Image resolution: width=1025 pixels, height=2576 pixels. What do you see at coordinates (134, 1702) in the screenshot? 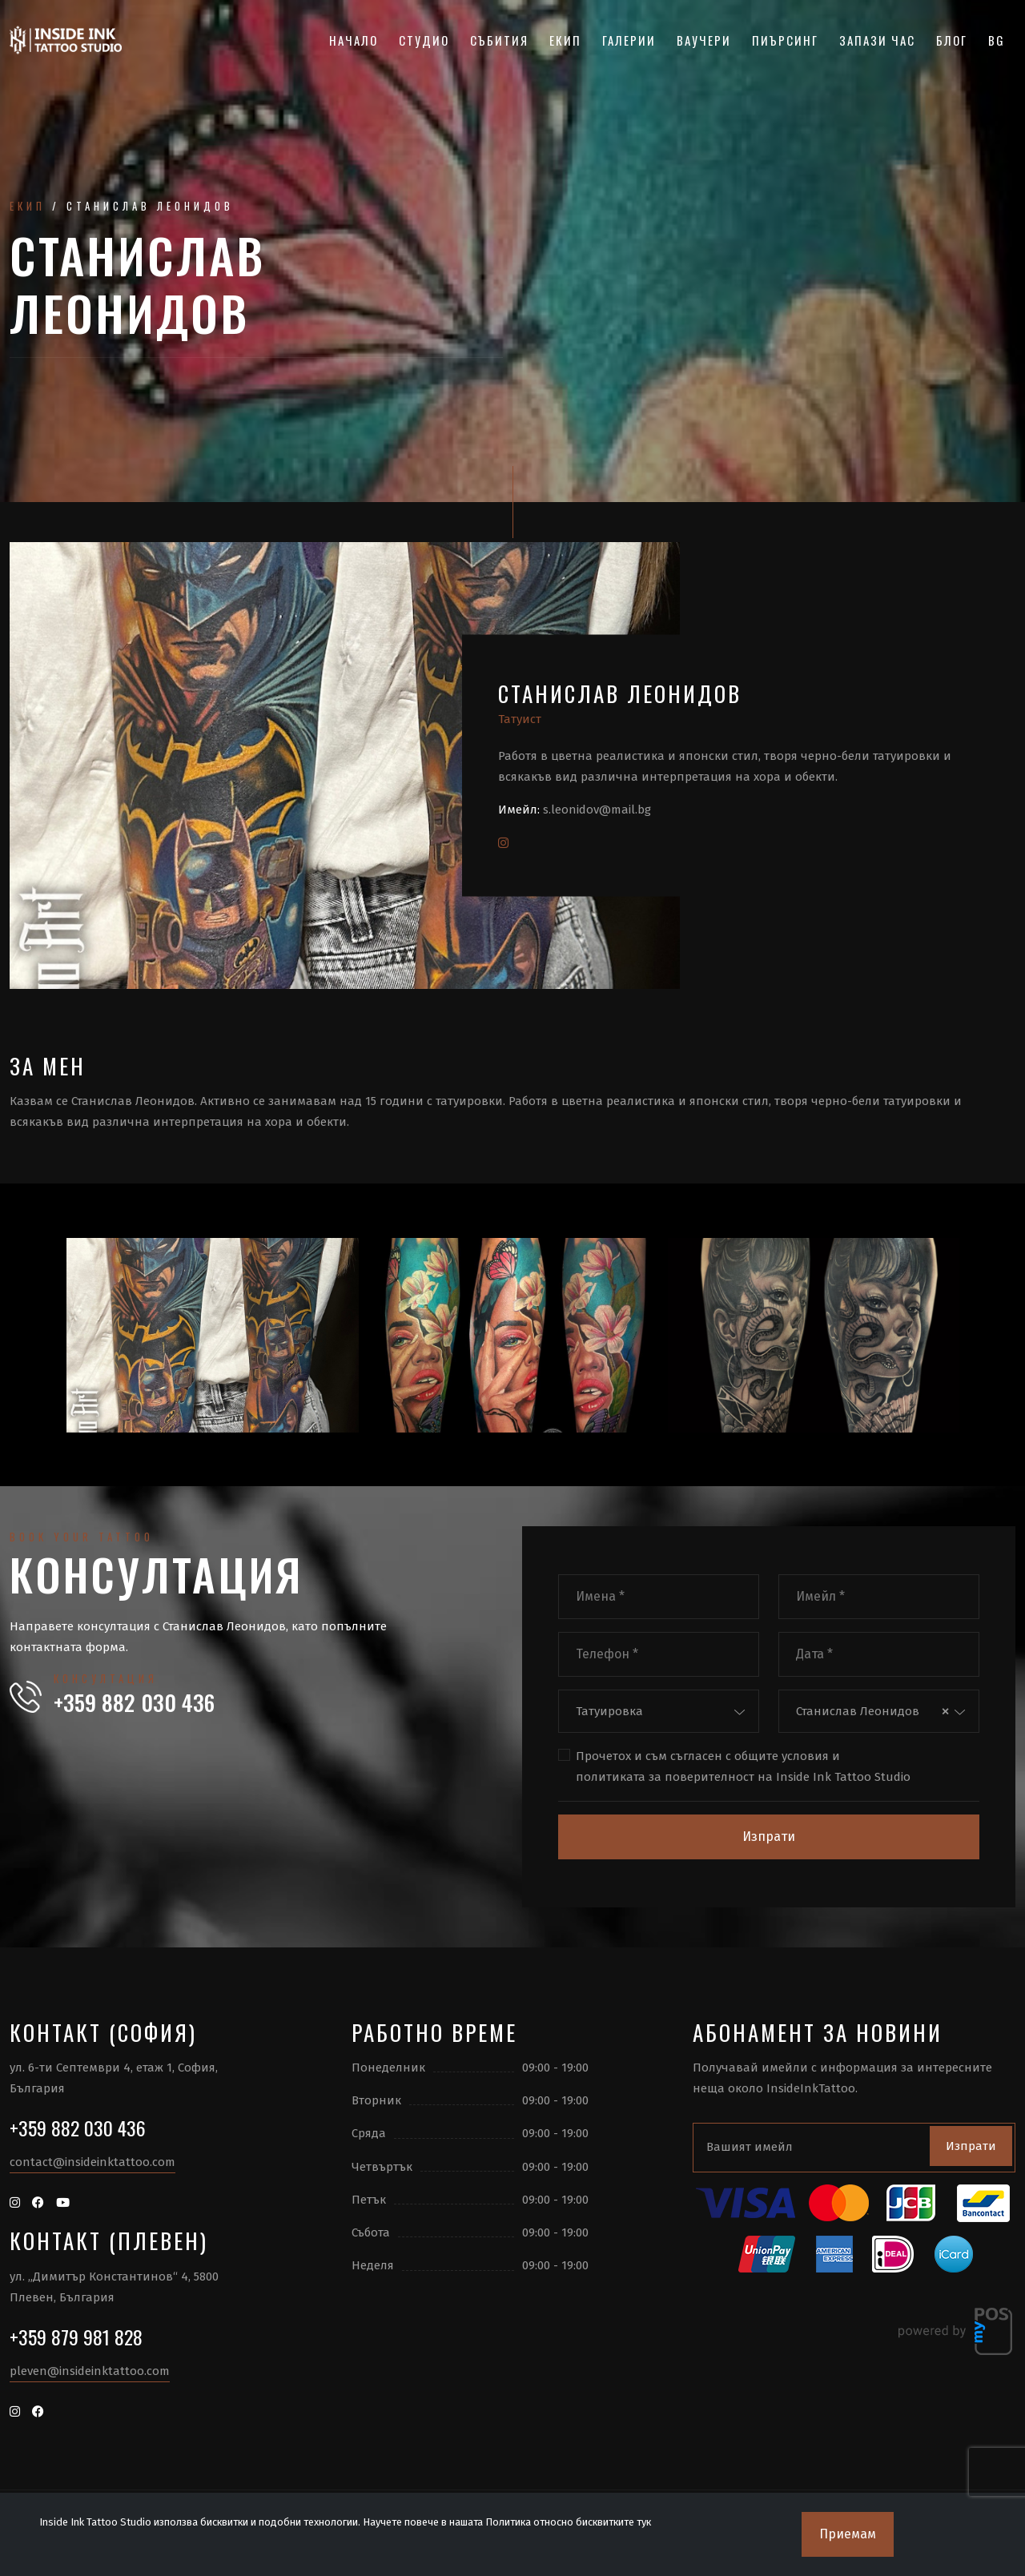
I see `+359 882 030 436` at bounding box center [134, 1702].